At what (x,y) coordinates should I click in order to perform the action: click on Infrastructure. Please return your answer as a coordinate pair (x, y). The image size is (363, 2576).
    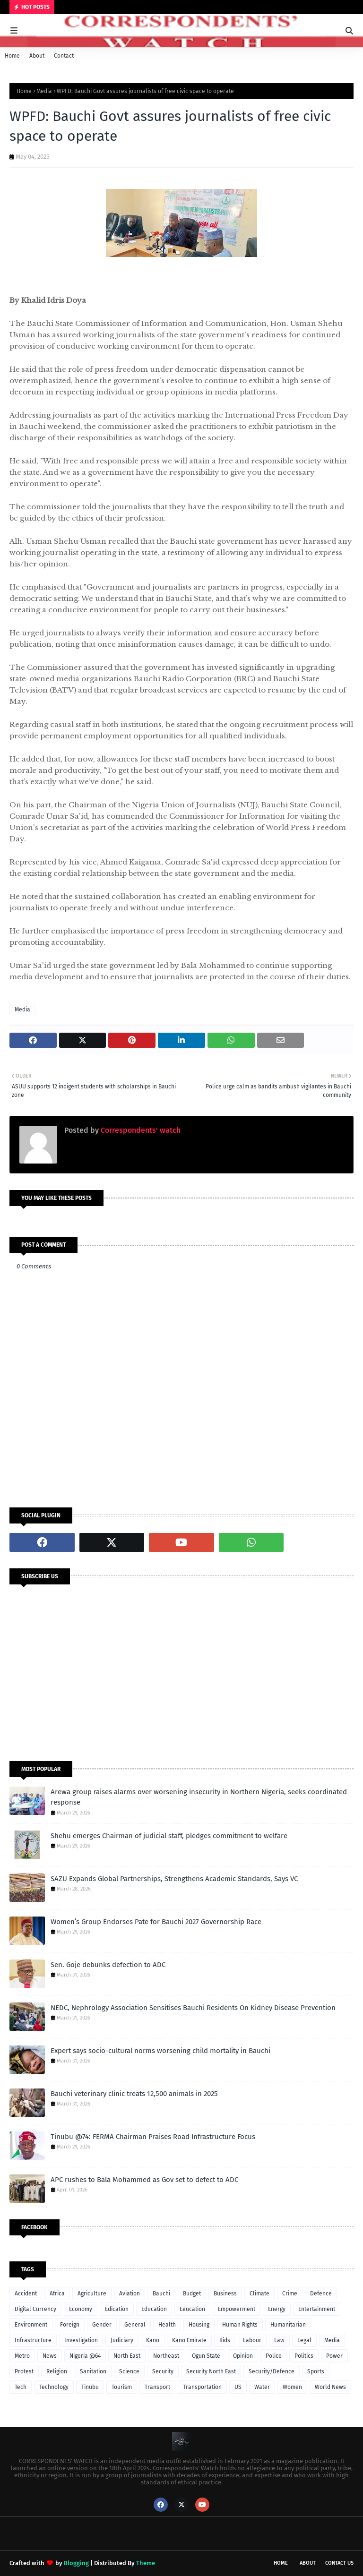
    Looking at the image, I should click on (33, 2340).